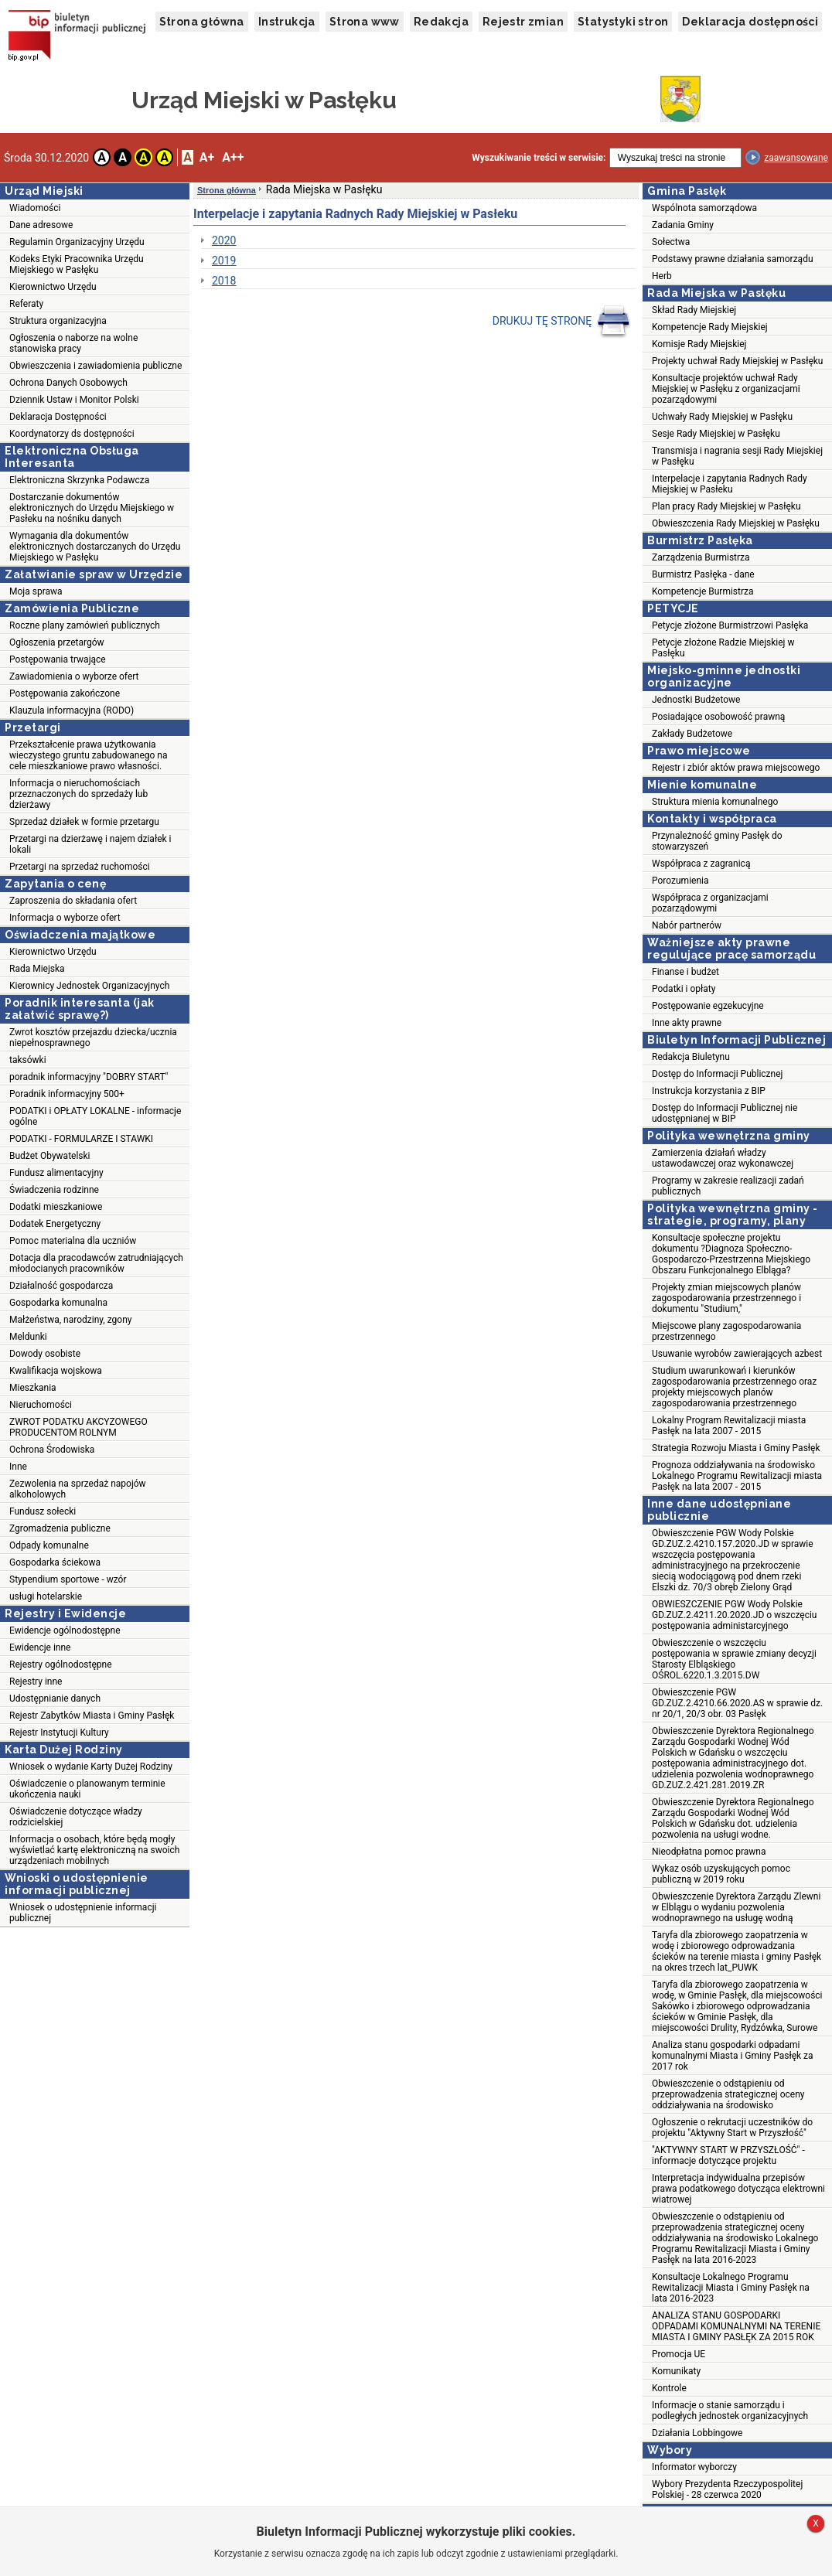 Image resolution: width=832 pixels, height=2576 pixels. I want to click on Instrukcja korzystania z BIP, so click(709, 1090).